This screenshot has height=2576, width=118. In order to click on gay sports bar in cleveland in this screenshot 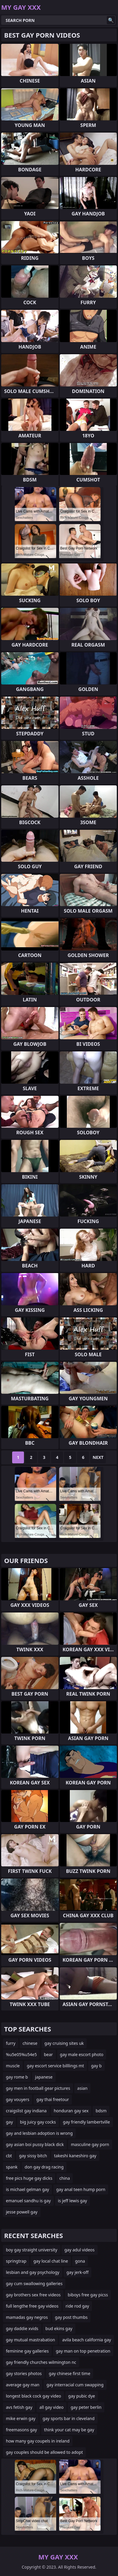, I will do `click(69, 2418)`.